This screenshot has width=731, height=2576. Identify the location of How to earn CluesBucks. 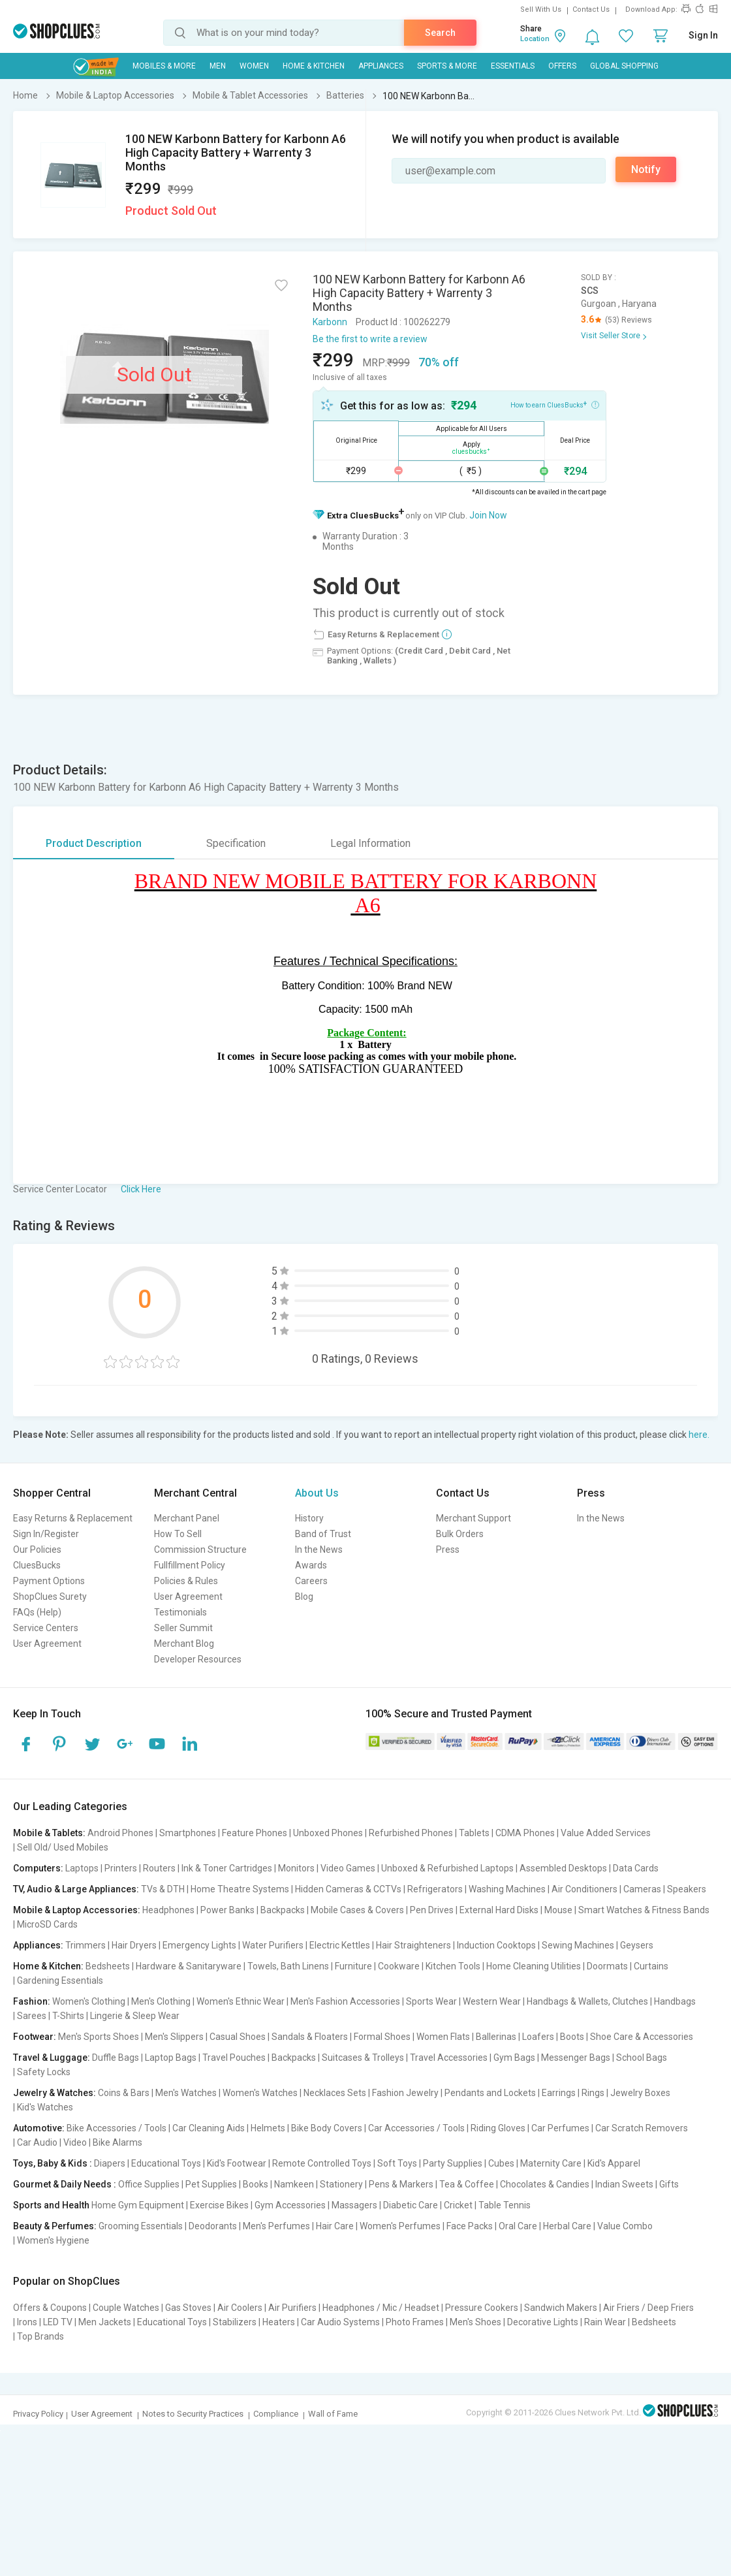
(554, 404).